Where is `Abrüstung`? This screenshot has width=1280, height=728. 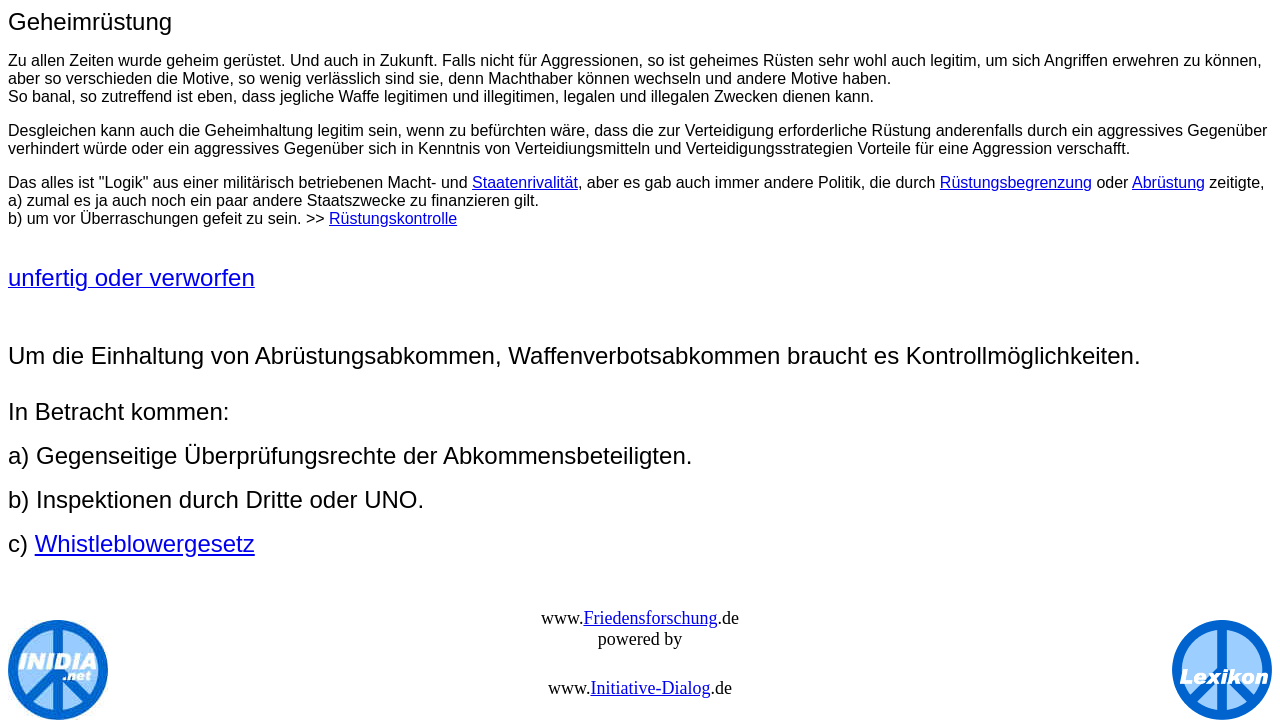
Abrüstung is located at coordinates (1168, 182).